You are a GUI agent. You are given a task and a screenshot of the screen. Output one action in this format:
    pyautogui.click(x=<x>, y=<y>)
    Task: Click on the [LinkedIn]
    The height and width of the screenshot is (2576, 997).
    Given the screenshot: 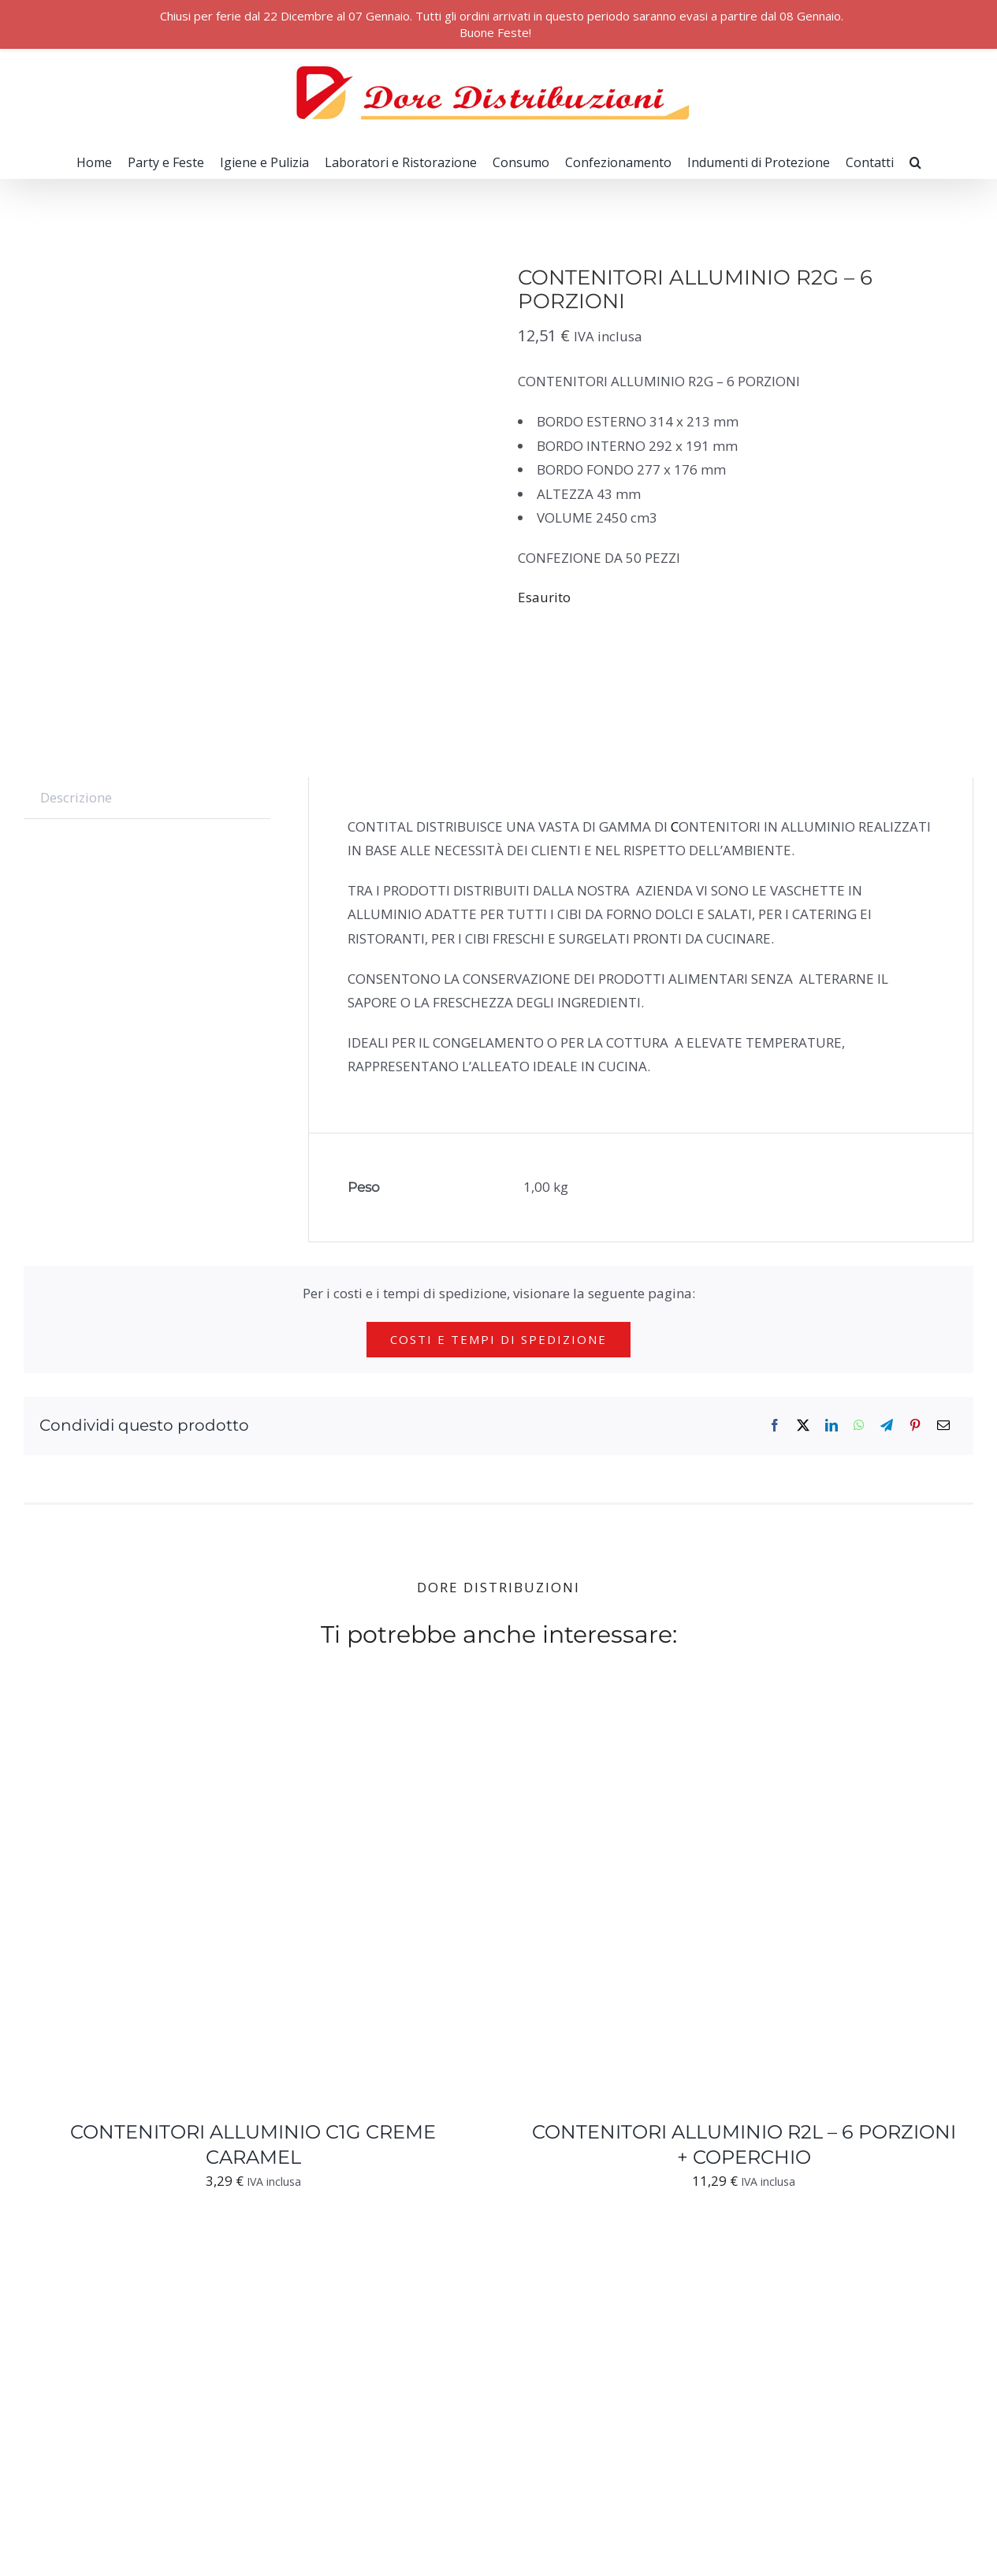 What is the action you would take?
    pyautogui.click(x=831, y=1425)
    